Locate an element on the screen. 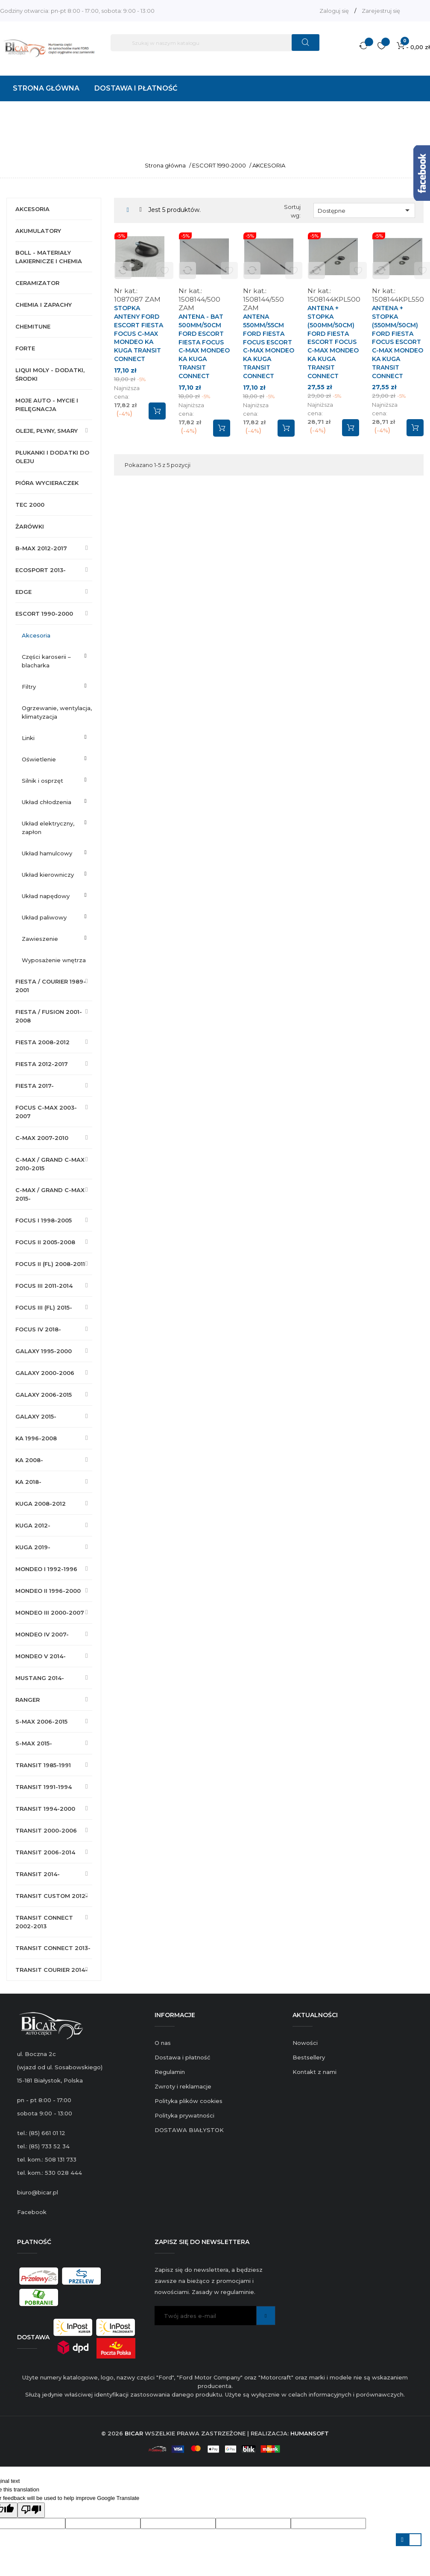  ANTENA + STOPKA (500mm/50cm) FORD FIESTA ESCORT FOCUS C-MAX MONDEO KA KUGA TRANSIT CONNECT is located at coordinates (333, 341).